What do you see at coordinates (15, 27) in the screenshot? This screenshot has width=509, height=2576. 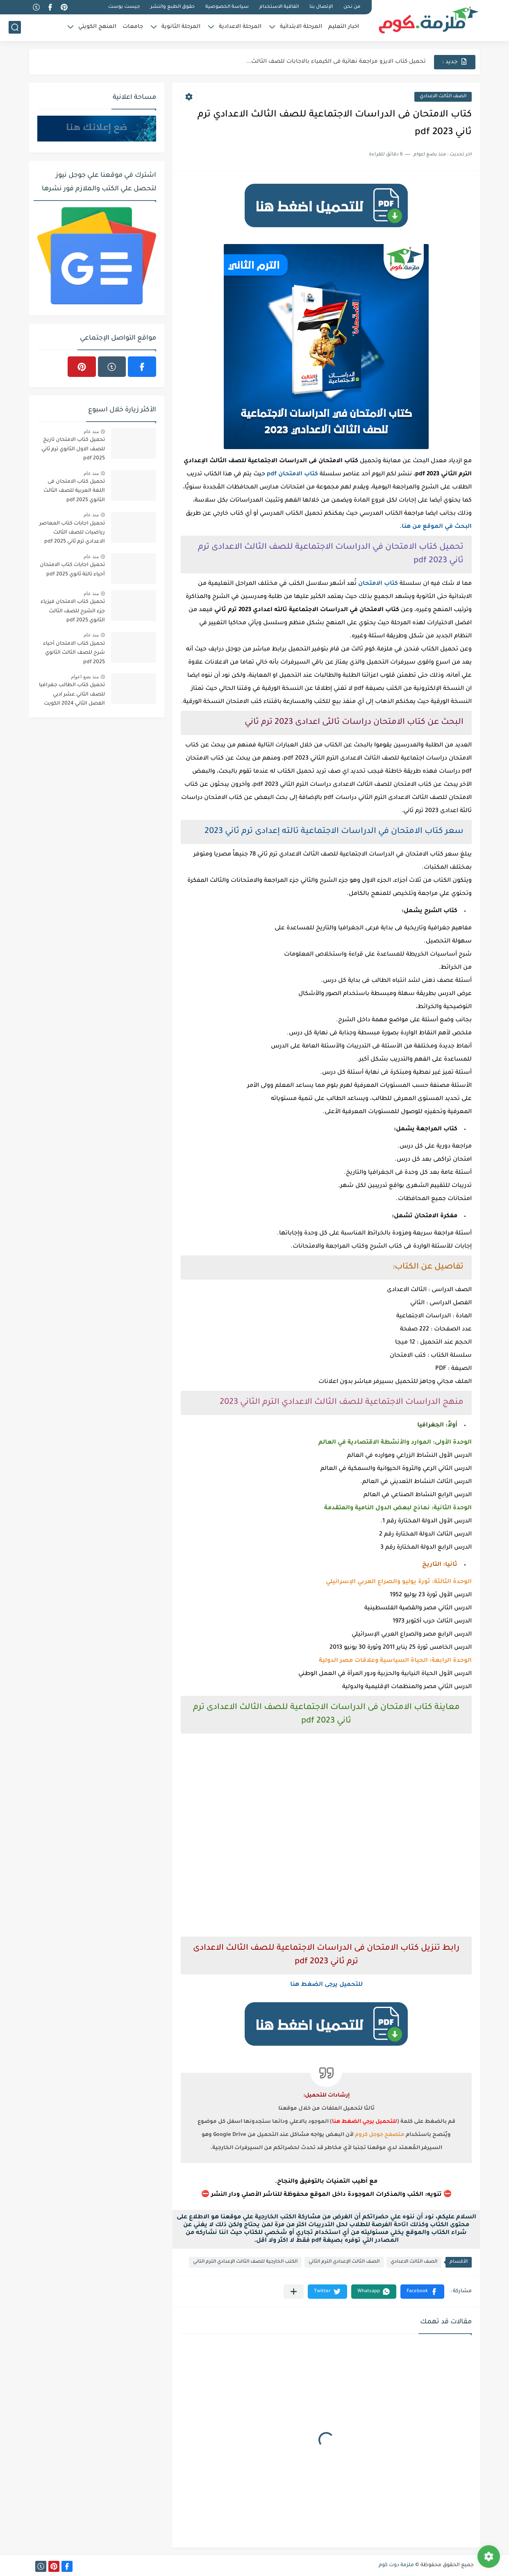 I see `[بحث]` at bounding box center [15, 27].